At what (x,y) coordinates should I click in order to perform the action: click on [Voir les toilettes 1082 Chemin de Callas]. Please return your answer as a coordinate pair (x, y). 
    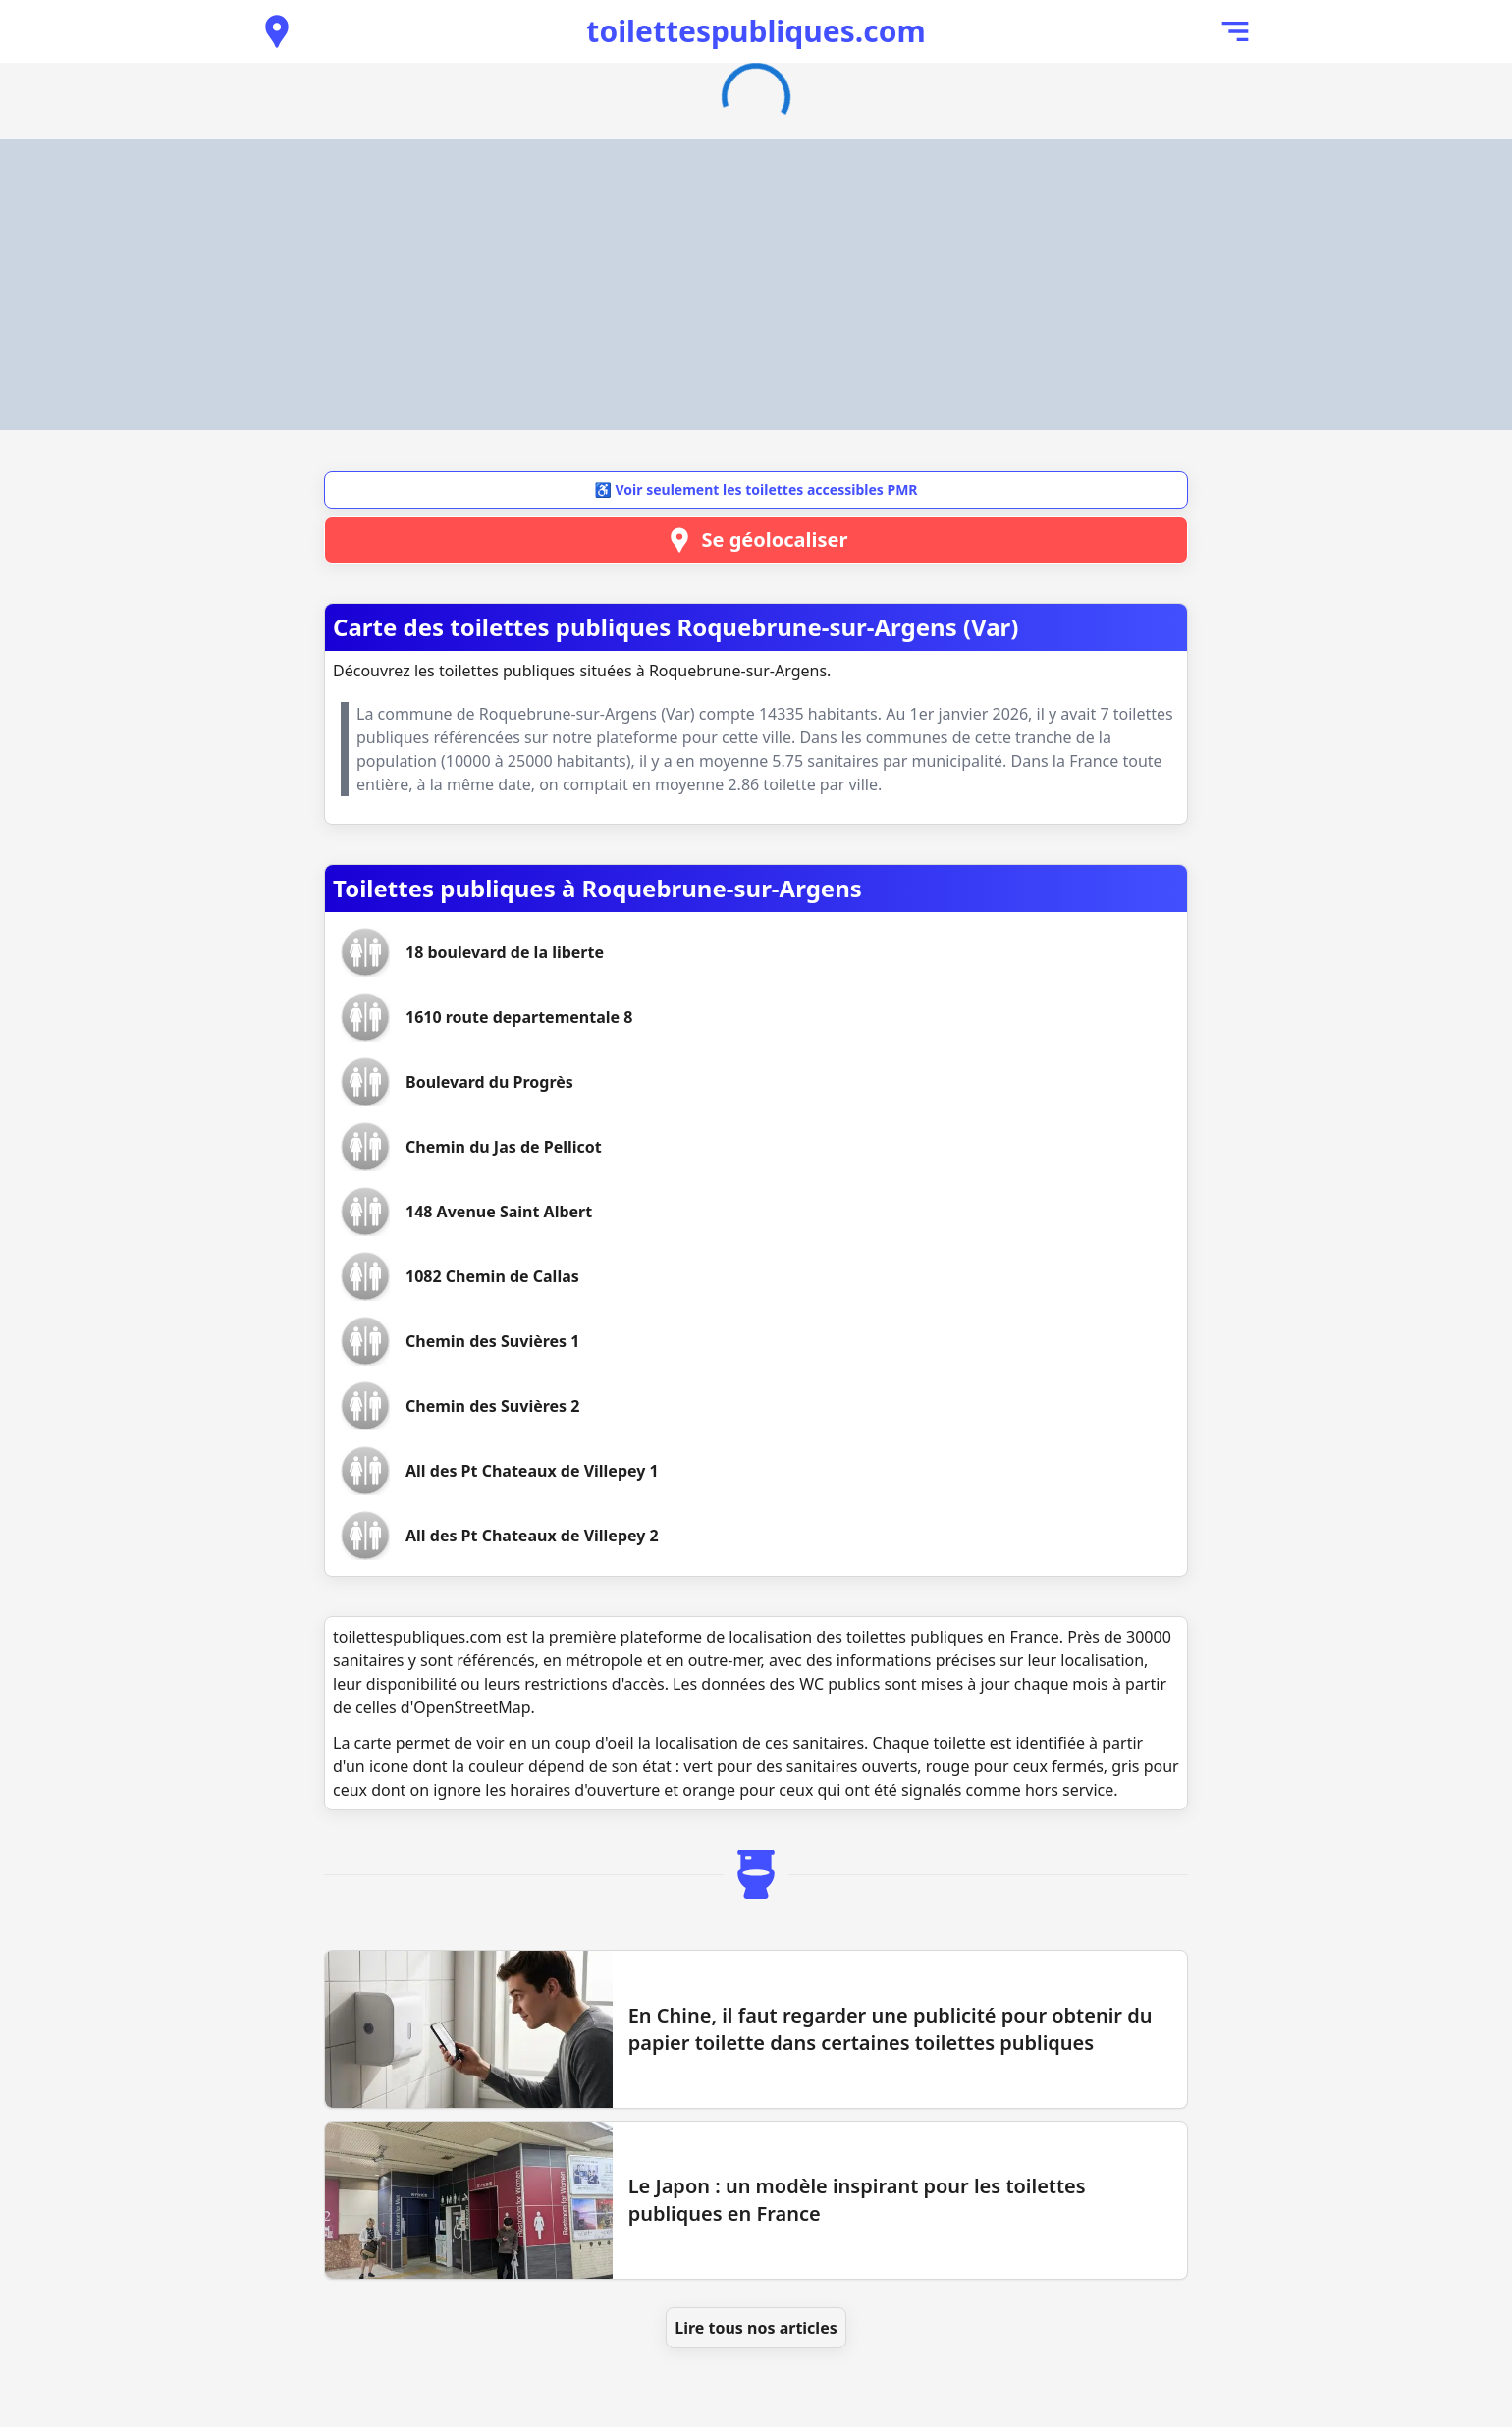
    Looking at the image, I should click on (492, 1276).